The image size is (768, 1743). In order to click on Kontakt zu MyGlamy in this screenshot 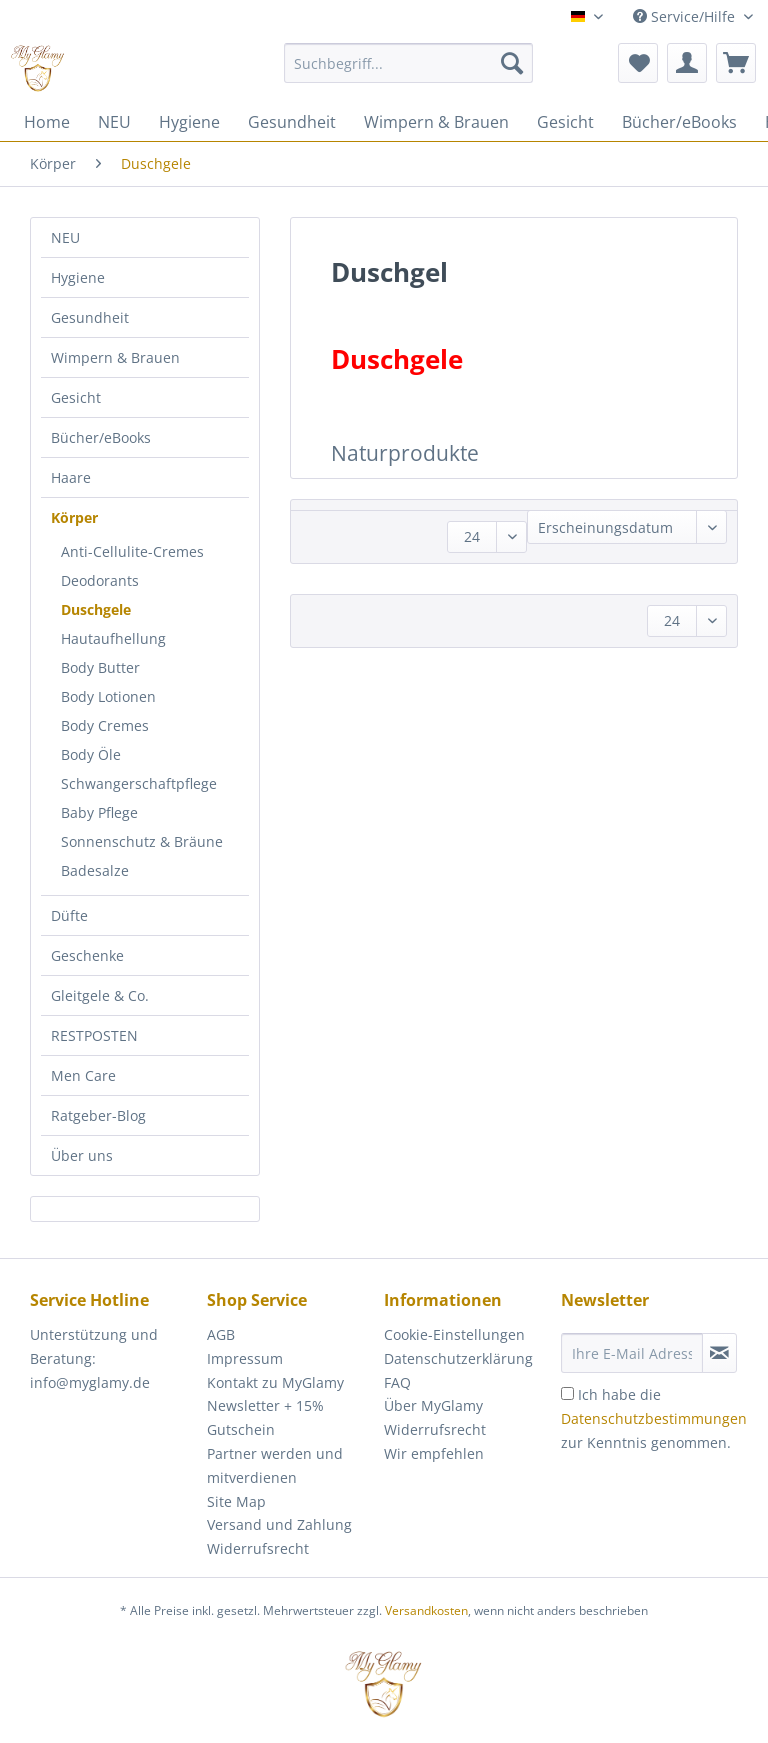, I will do `click(275, 1382)`.